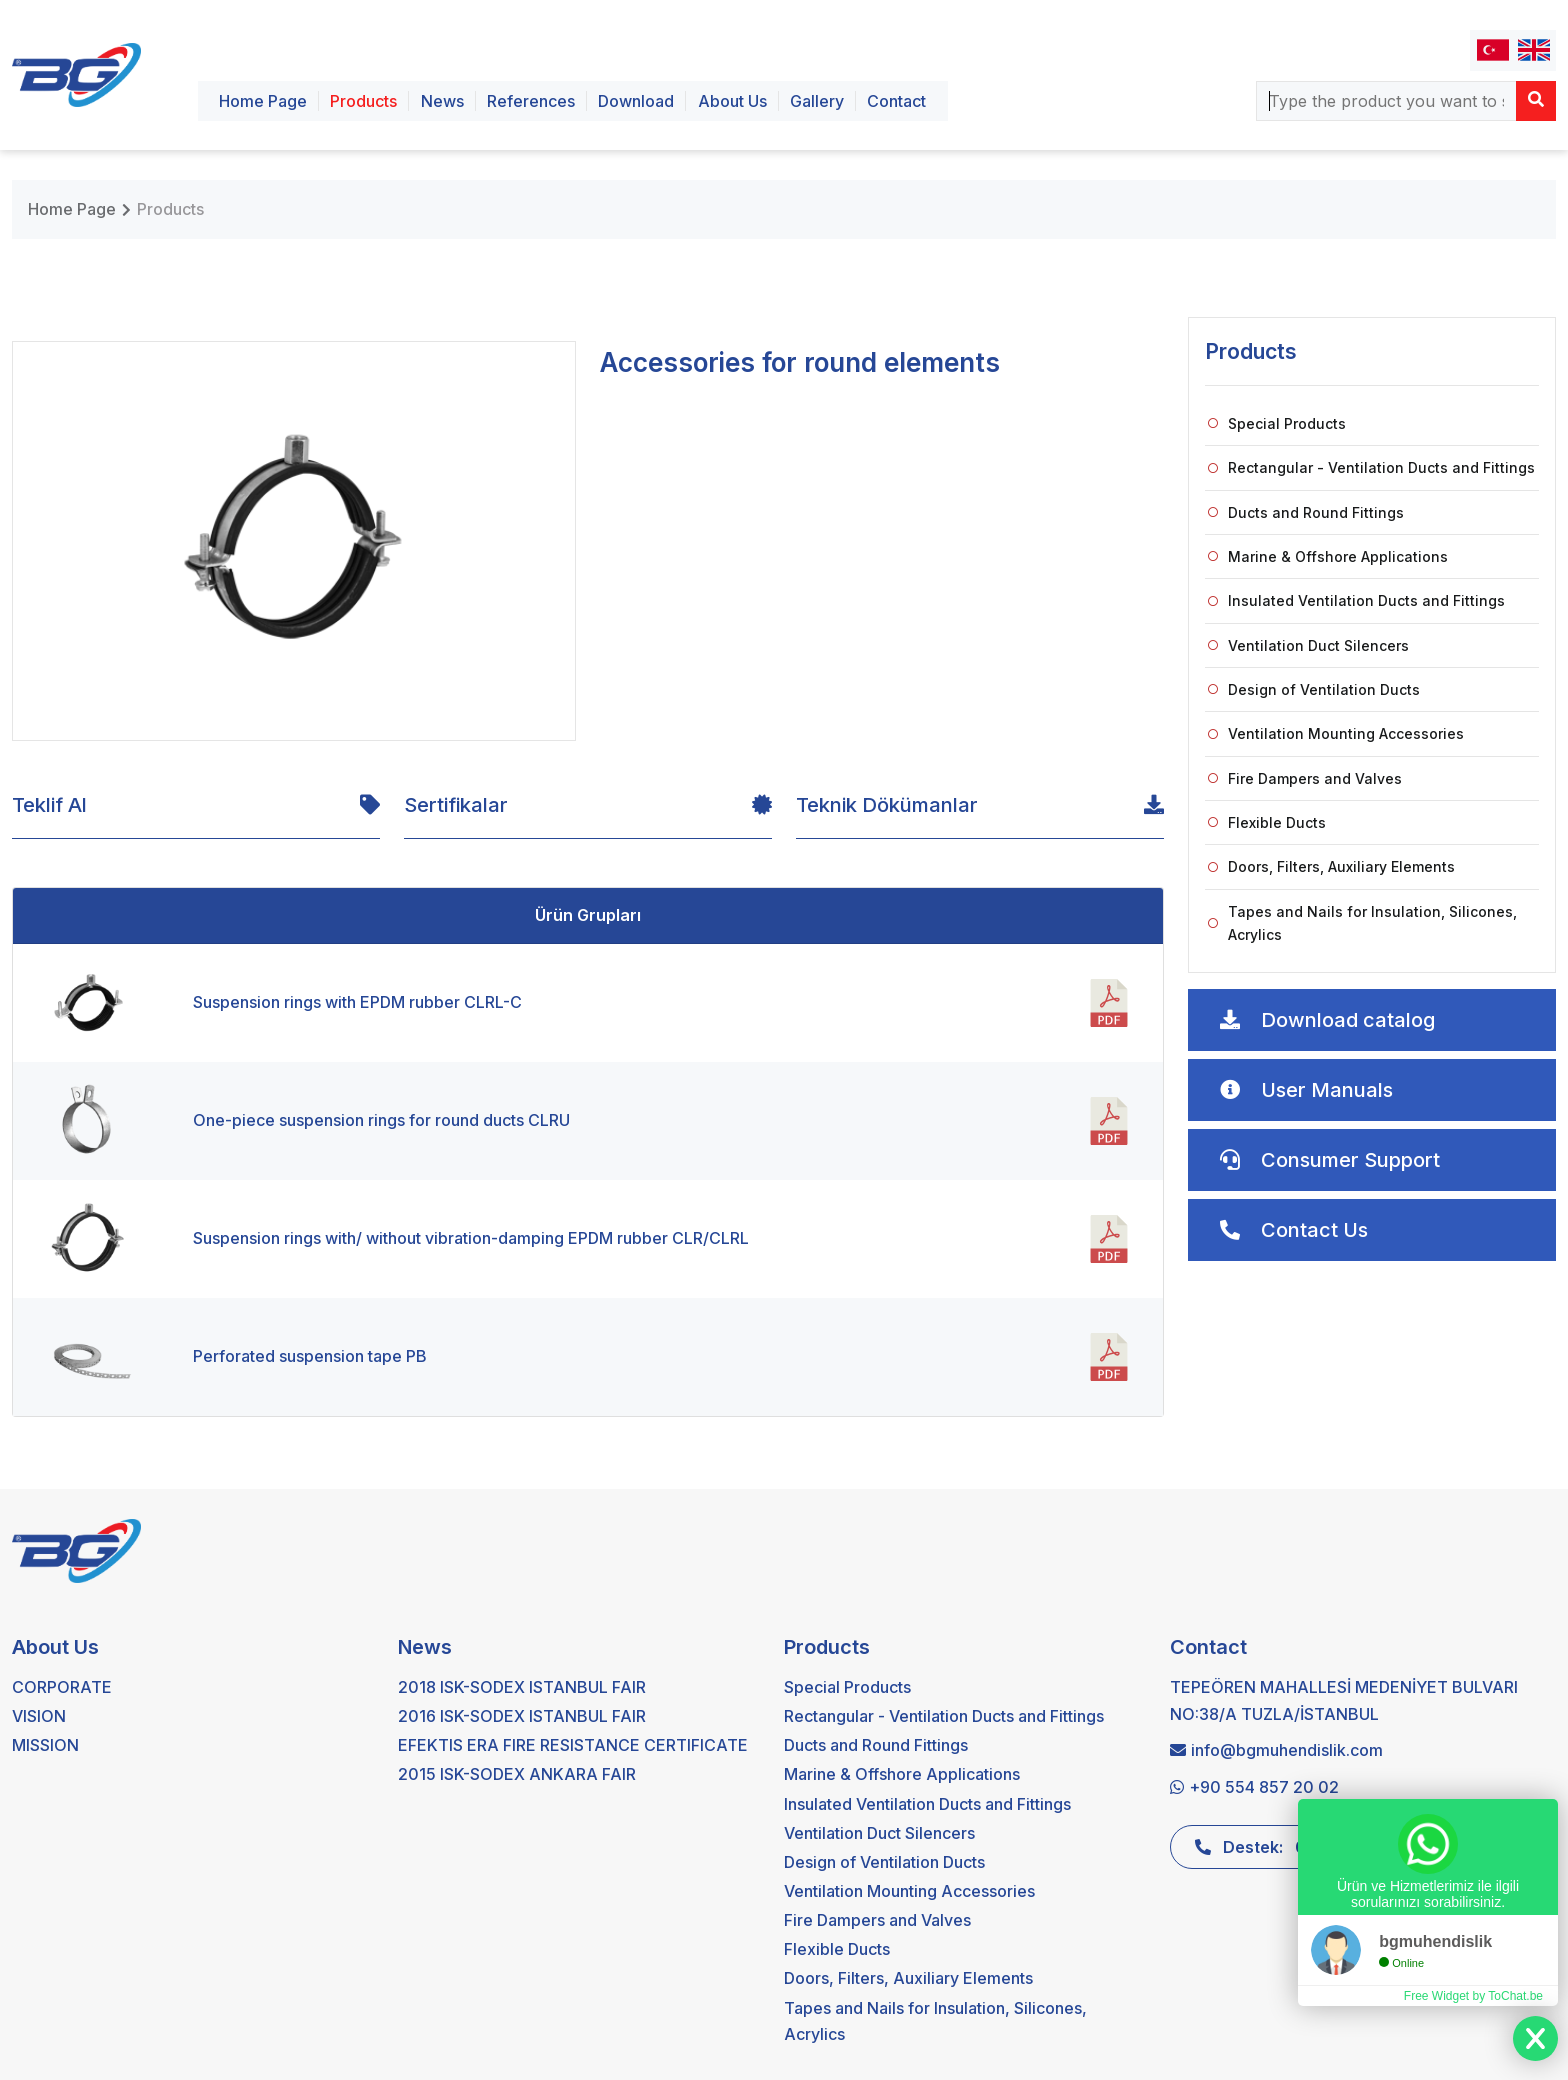 The height and width of the screenshot is (2080, 1568). What do you see at coordinates (531, 101) in the screenshot?
I see `References` at bounding box center [531, 101].